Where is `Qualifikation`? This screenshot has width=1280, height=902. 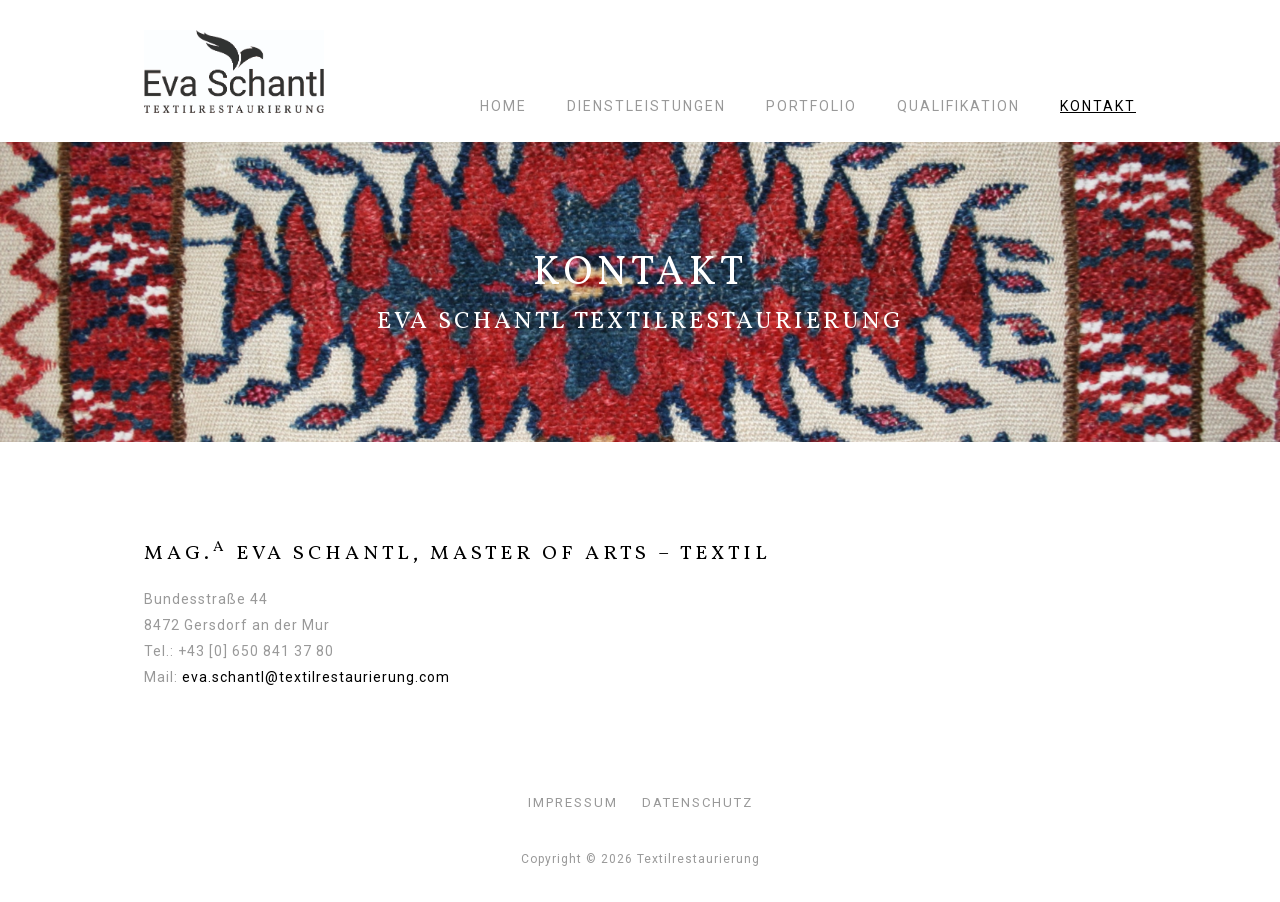
Qualifikation is located at coordinates (958, 106).